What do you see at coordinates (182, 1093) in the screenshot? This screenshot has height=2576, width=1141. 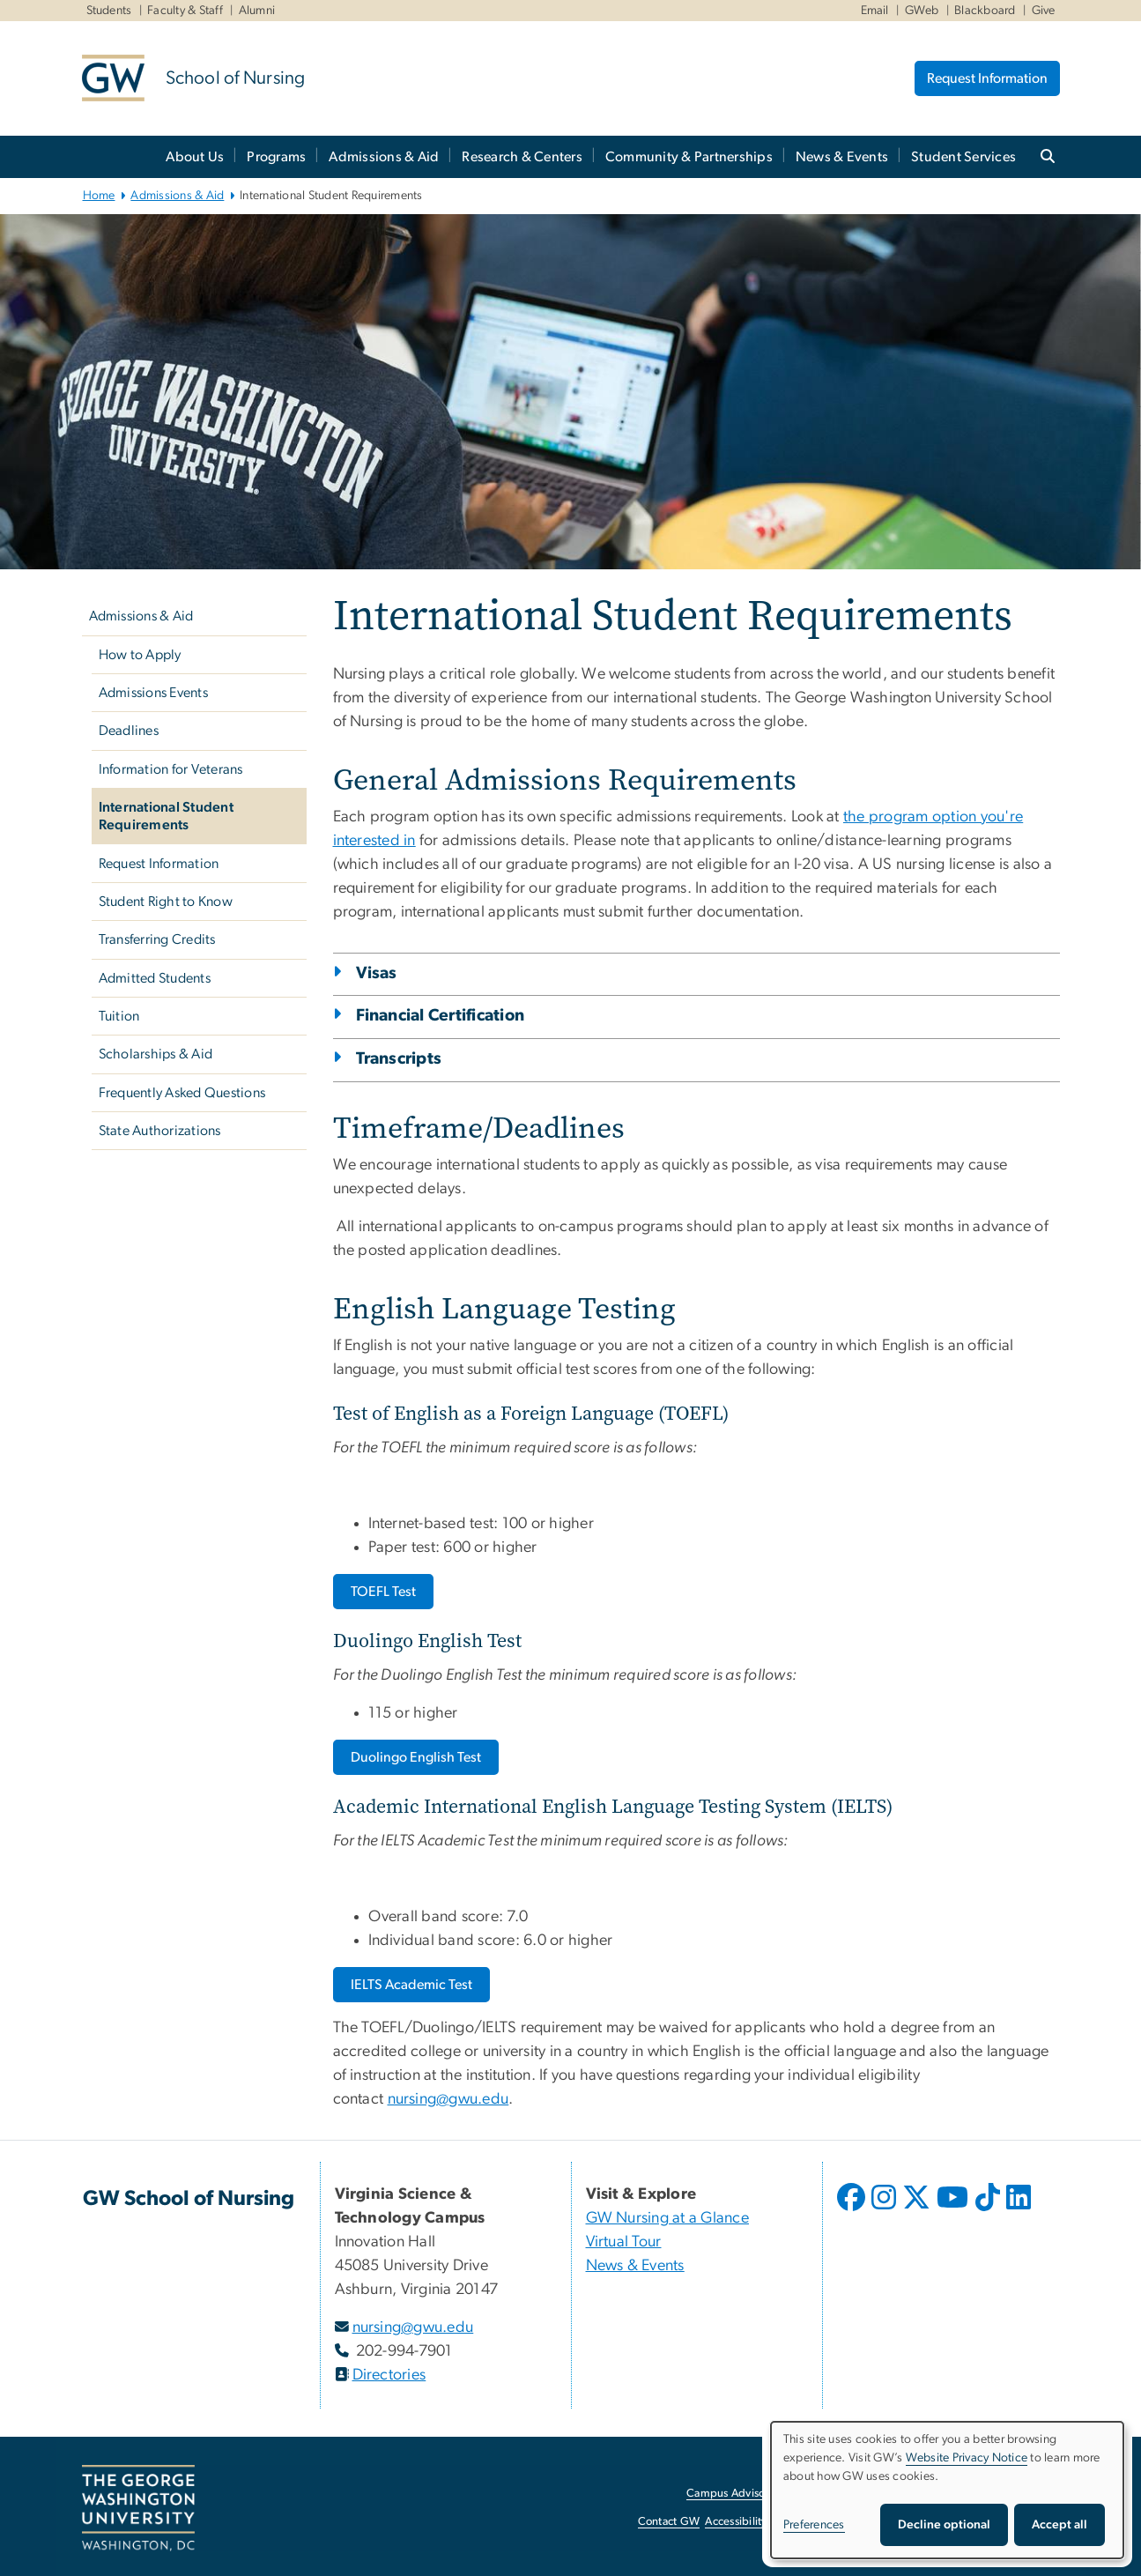 I see `Frequently Asked Questions` at bounding box center [182, 1093].